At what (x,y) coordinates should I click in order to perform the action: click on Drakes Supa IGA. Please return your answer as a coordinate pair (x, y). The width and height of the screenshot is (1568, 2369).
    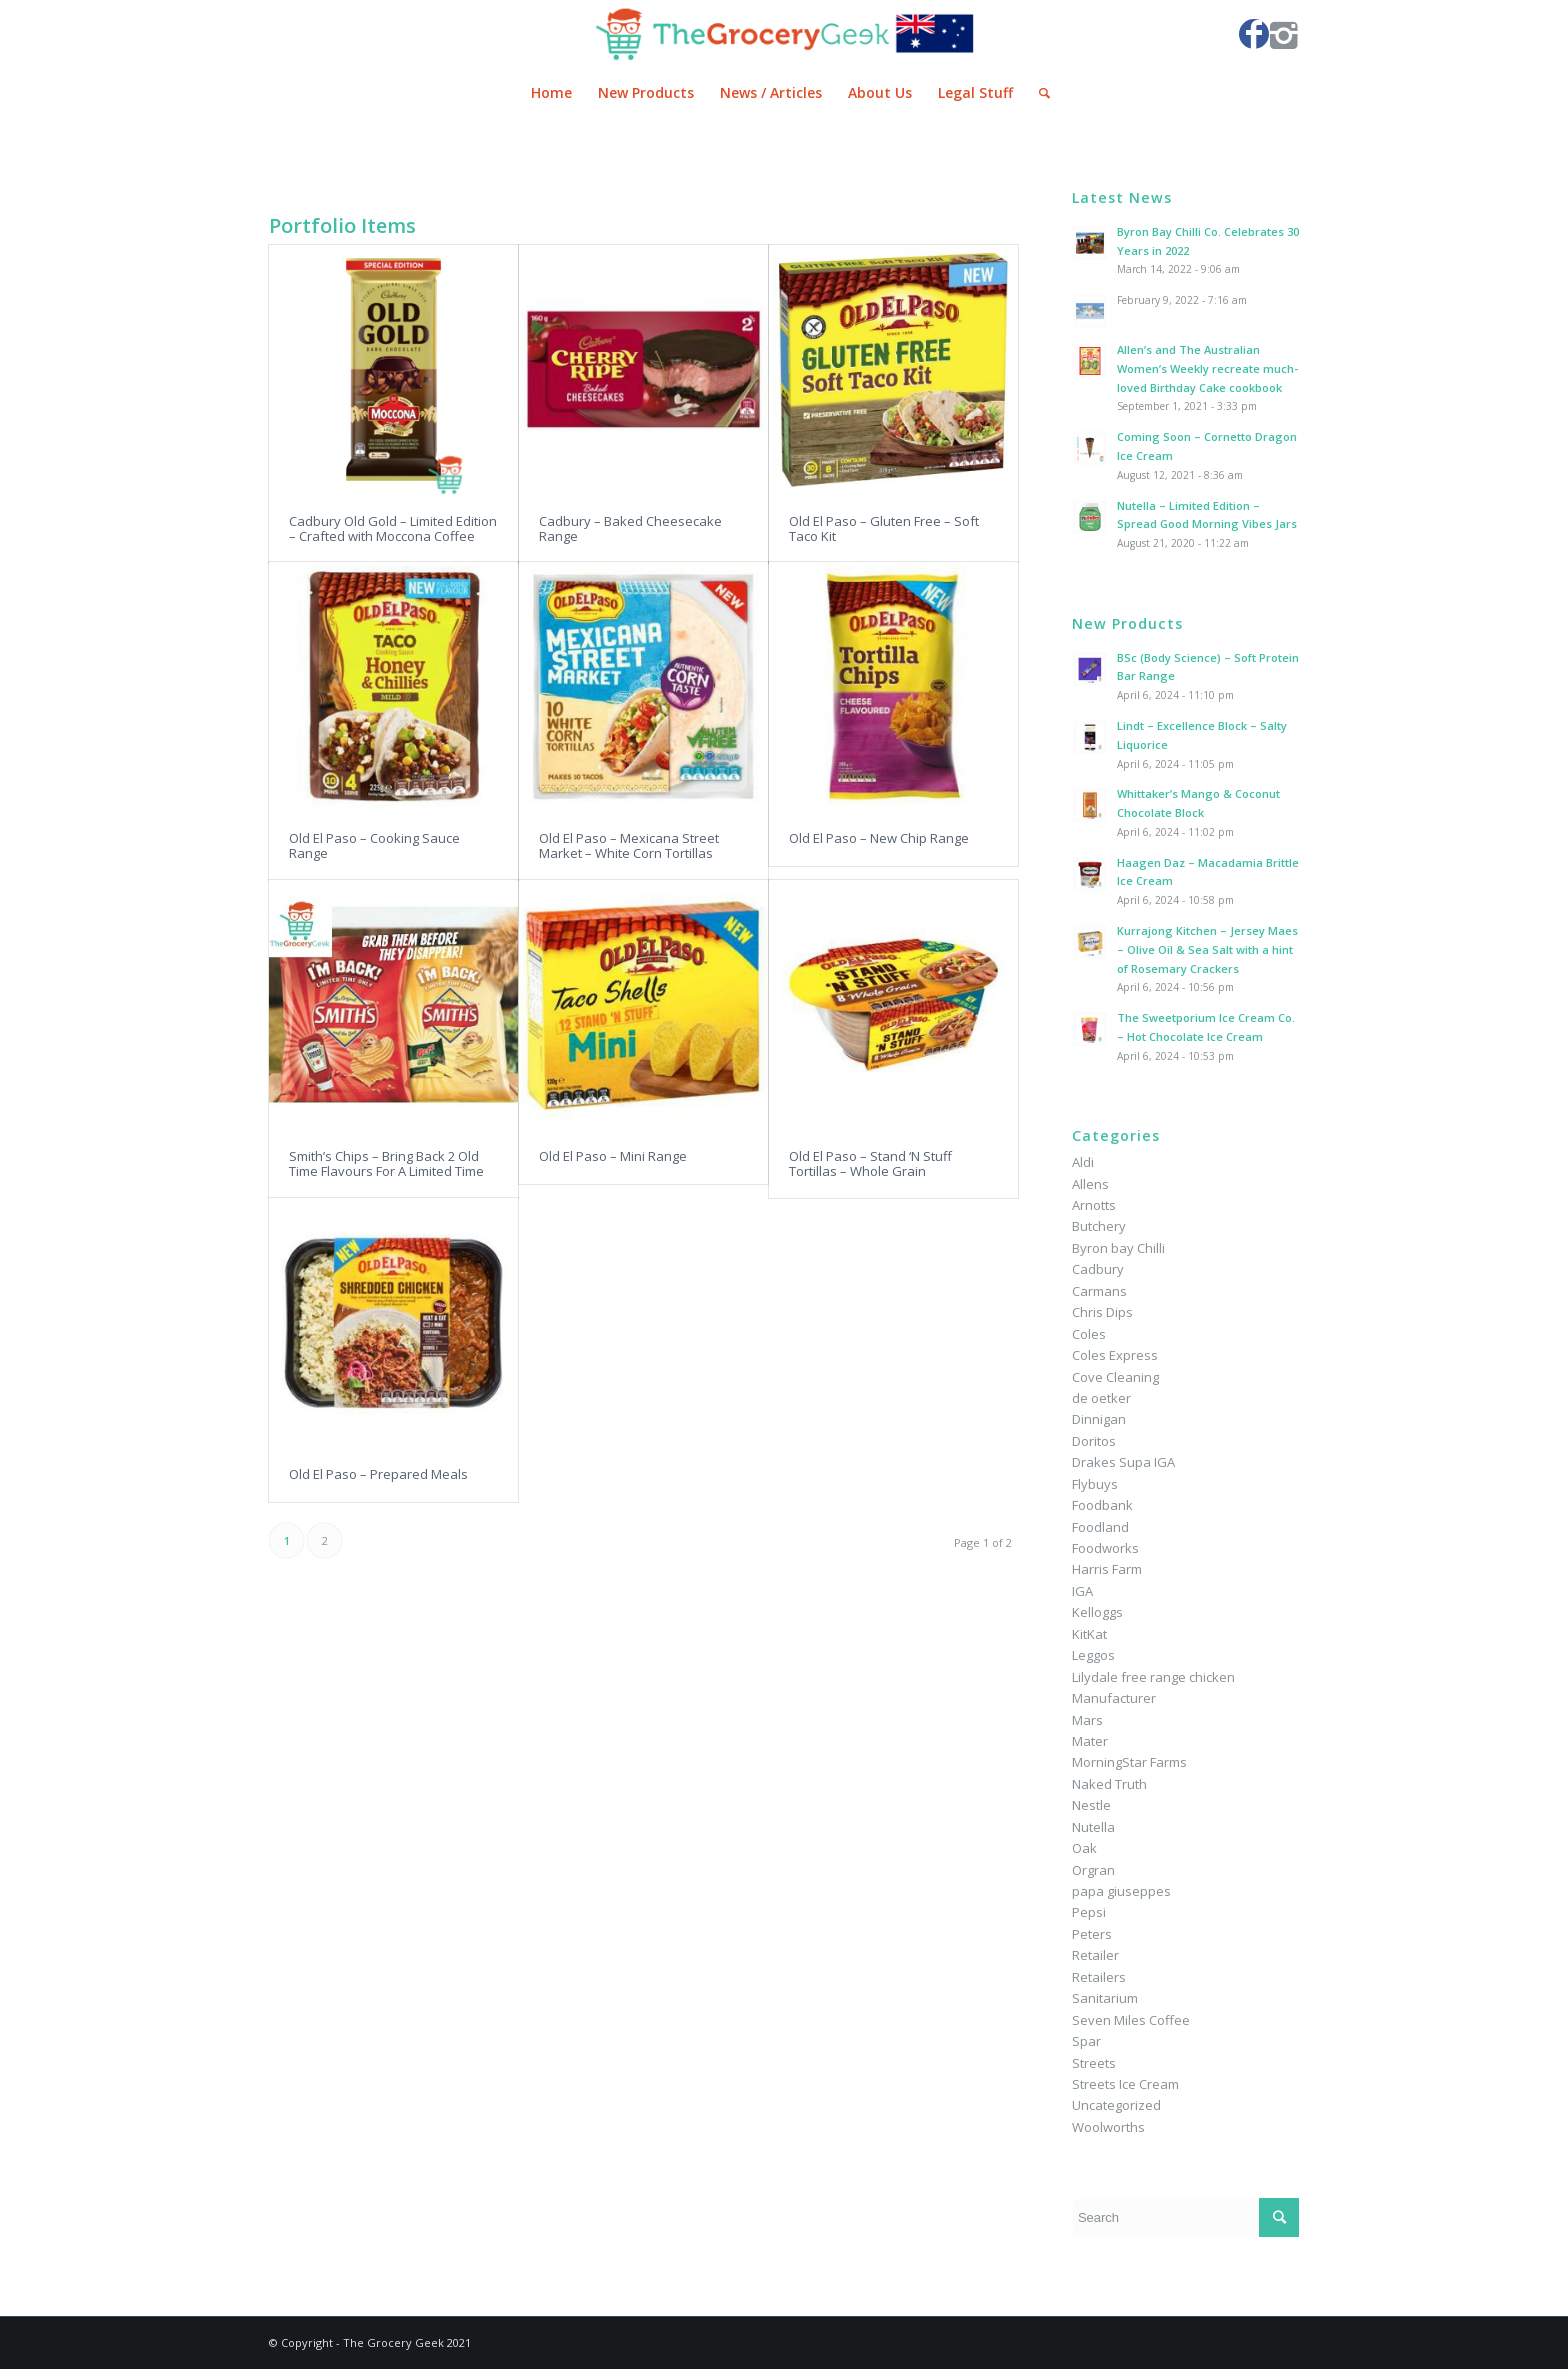
    Looking at the image, I should click on (1123, 1462).